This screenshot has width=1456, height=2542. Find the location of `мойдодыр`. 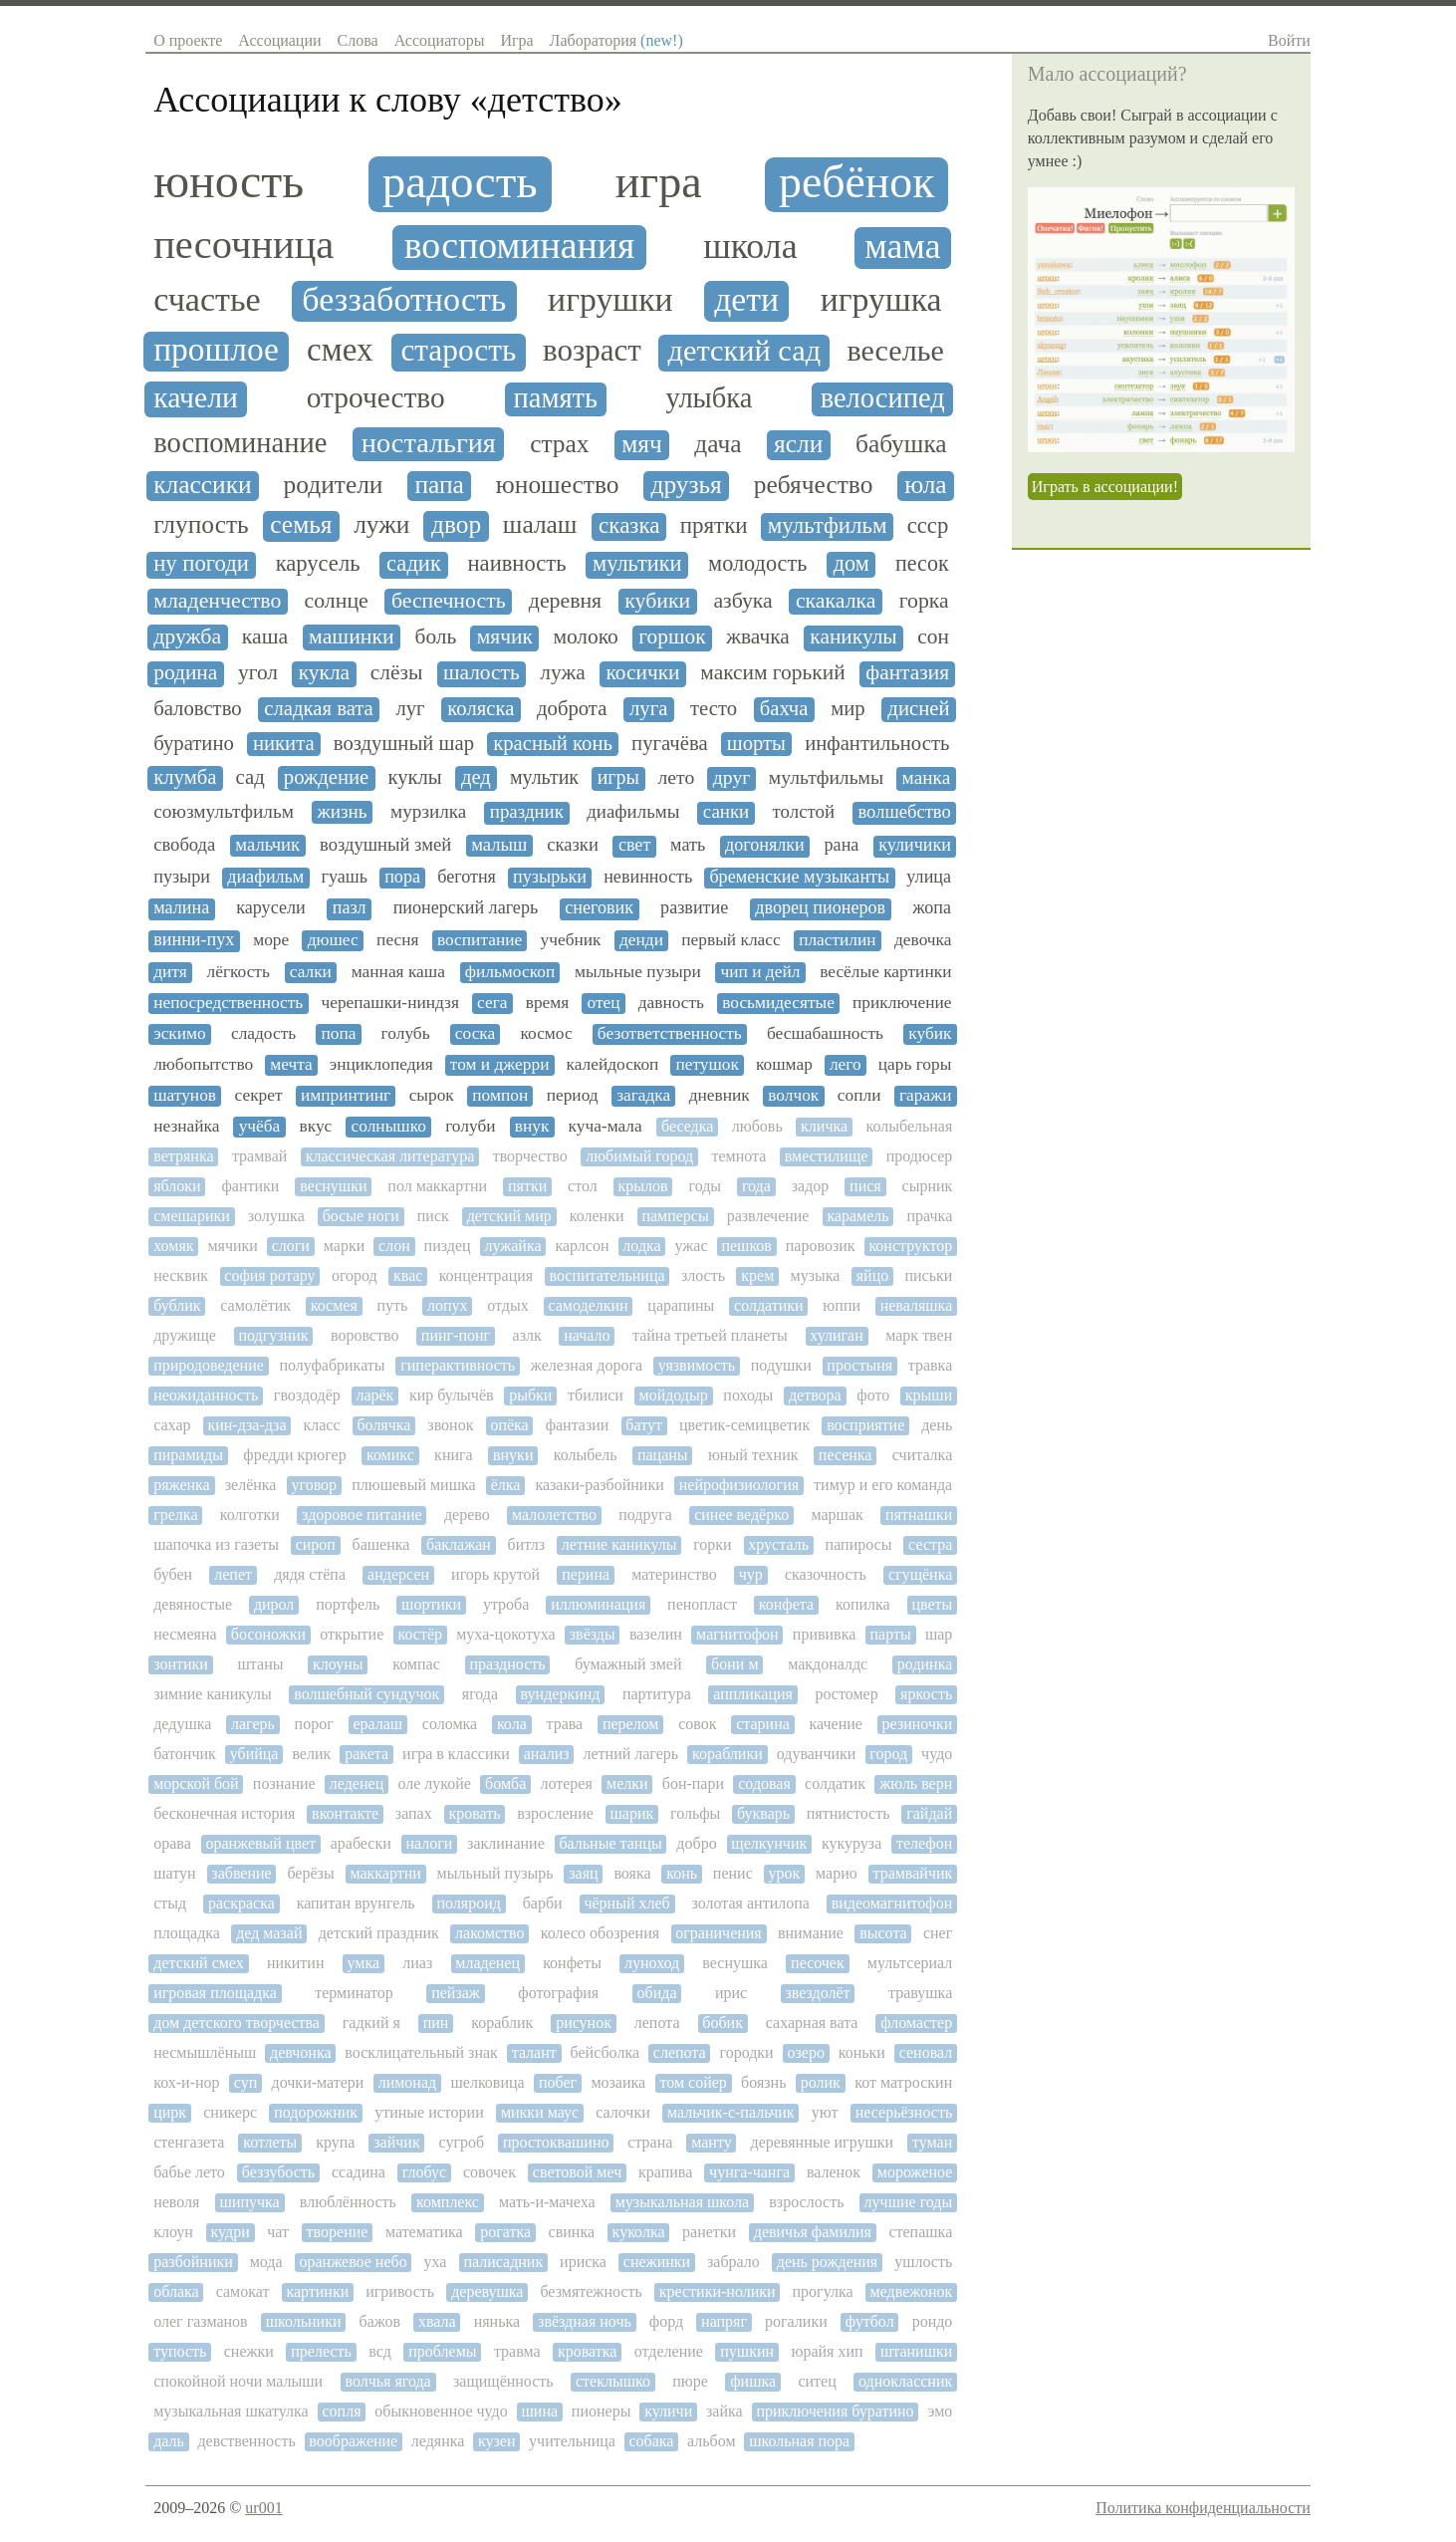

мойдодыр is located at coordinates (673, 1395).